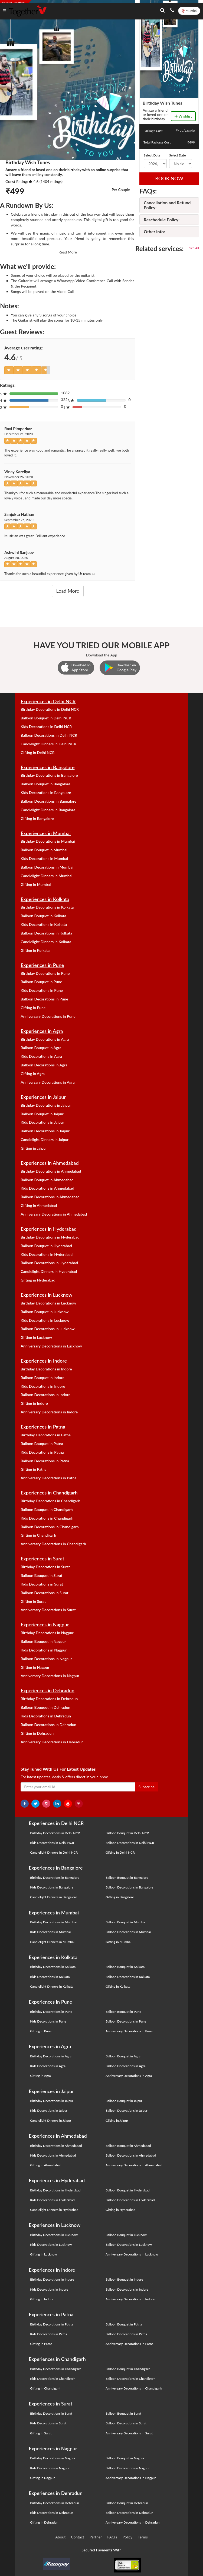  Describe the element at coordinates (47, 1188) in the screenshot. I see `Kids Decorations in Ahmedabad` at that location.